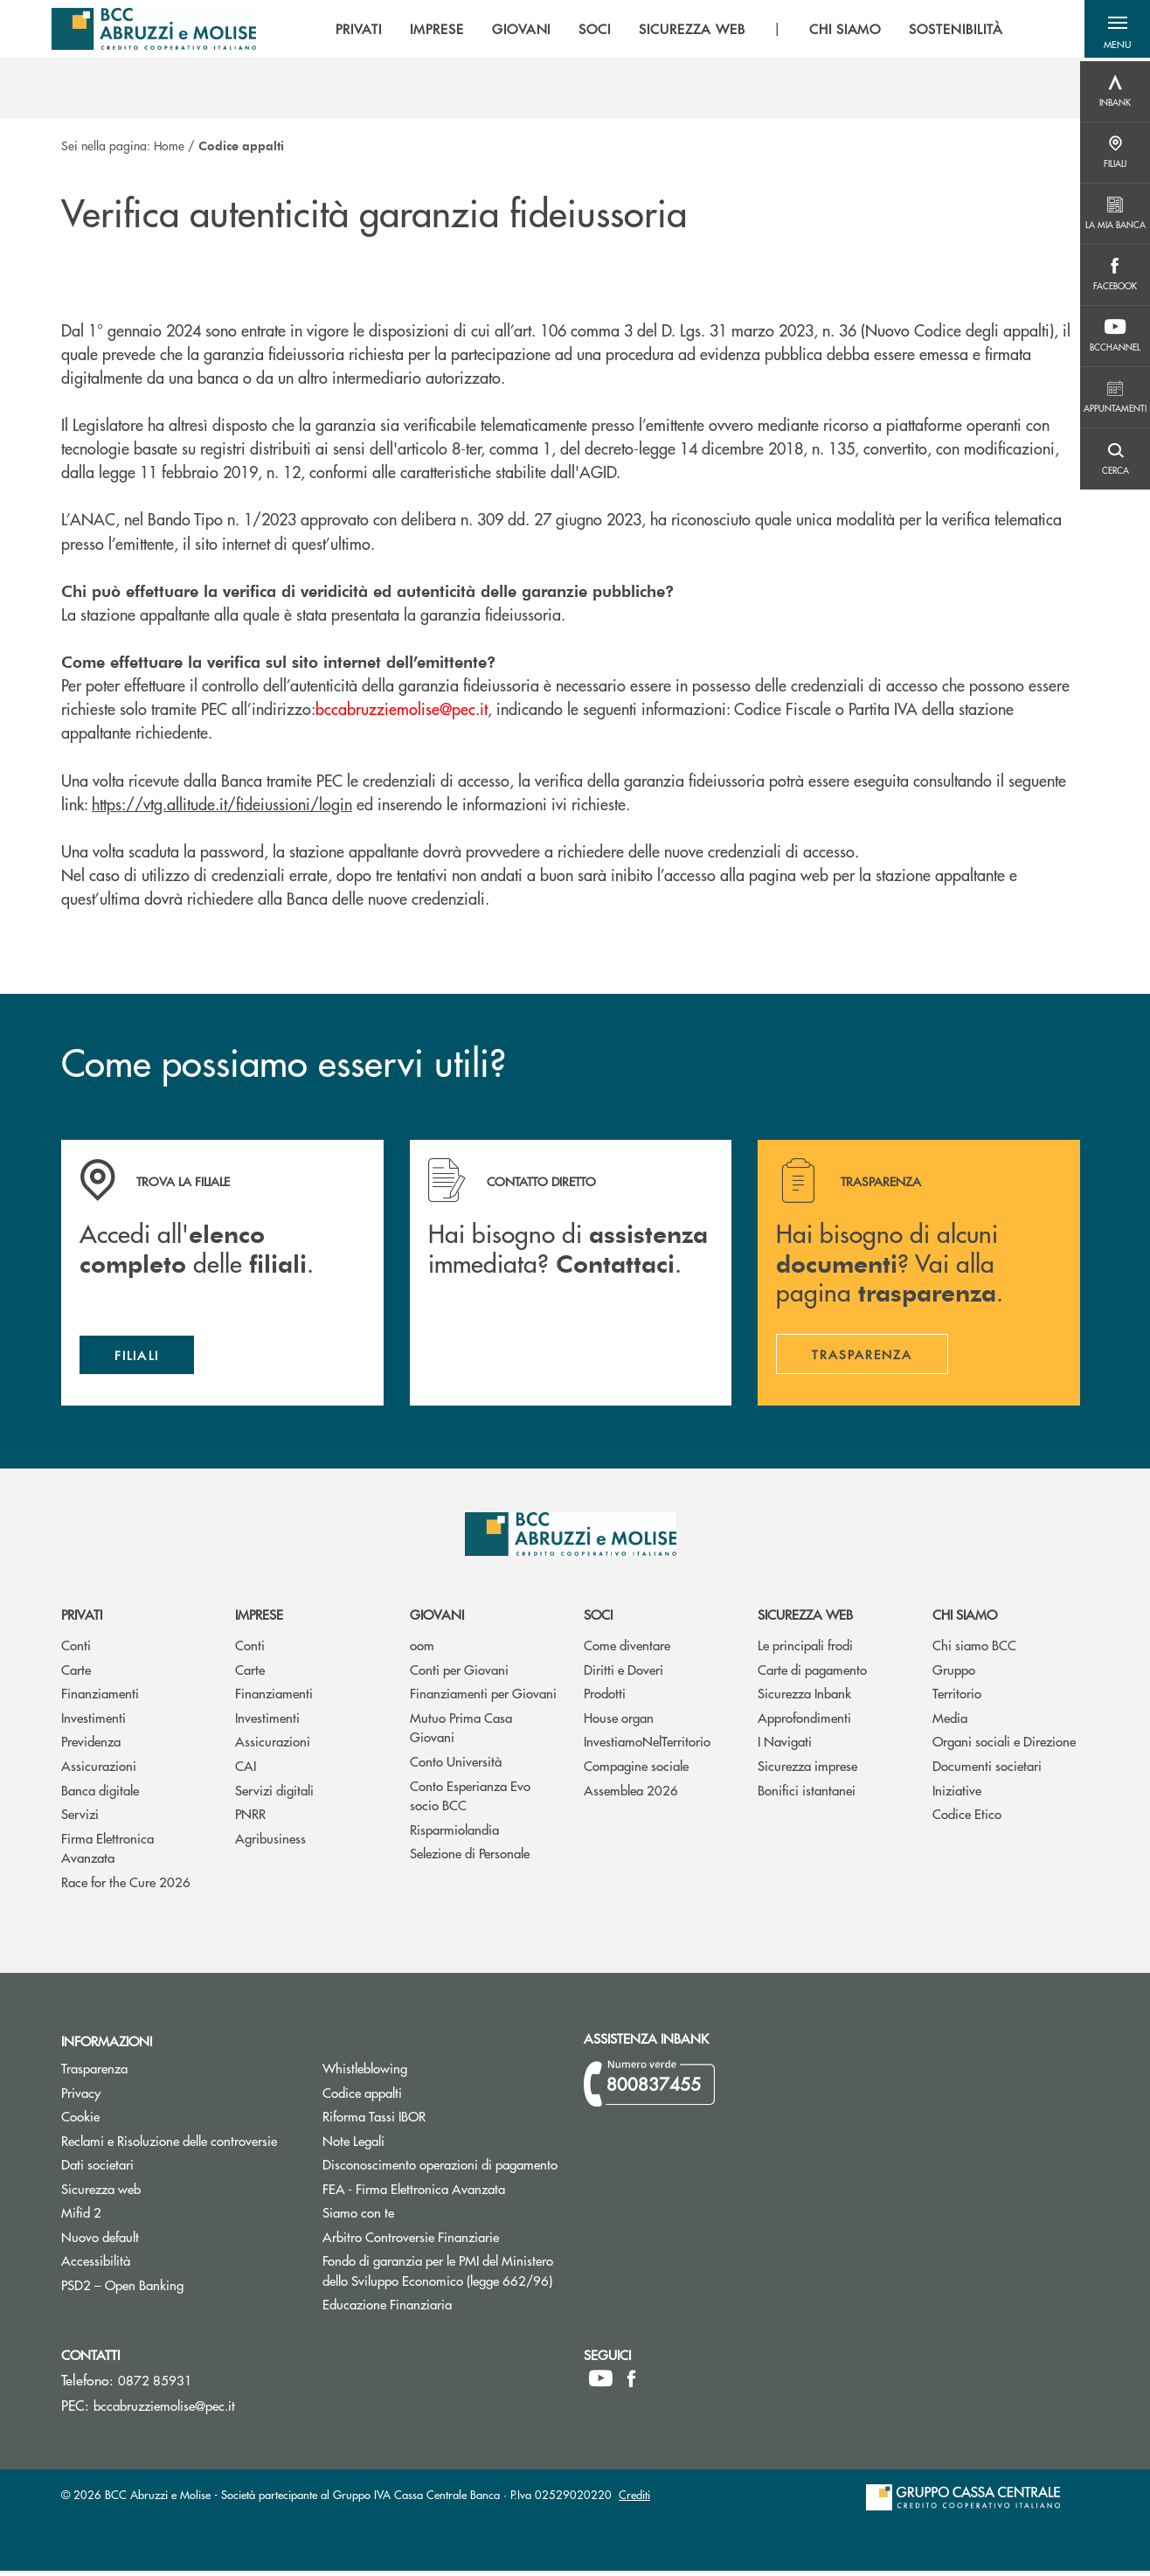 This screenshot has width=1150, height=2576. I want to click on Previdenza, so click(91, 1746).